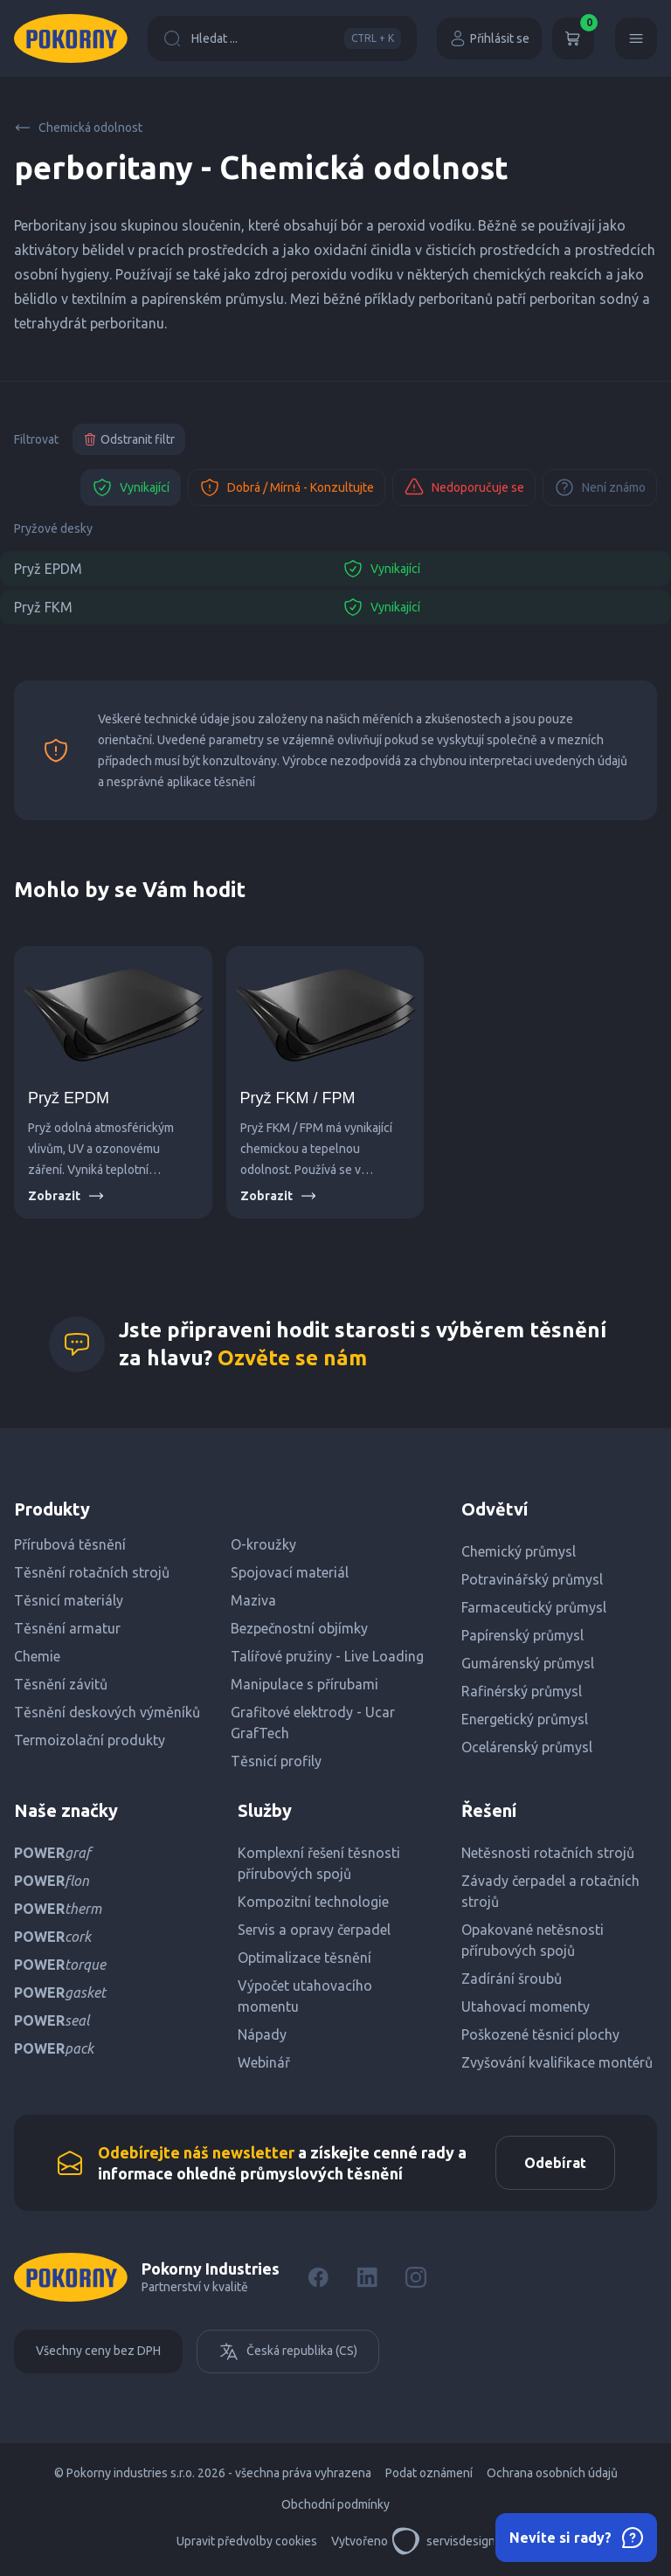 The width and height of the screenshot is (671, 2576). What do you see at coordinates (78, 127) in the screenshot?
I see `Chemická odolnost` at bounding box center [78, 127].